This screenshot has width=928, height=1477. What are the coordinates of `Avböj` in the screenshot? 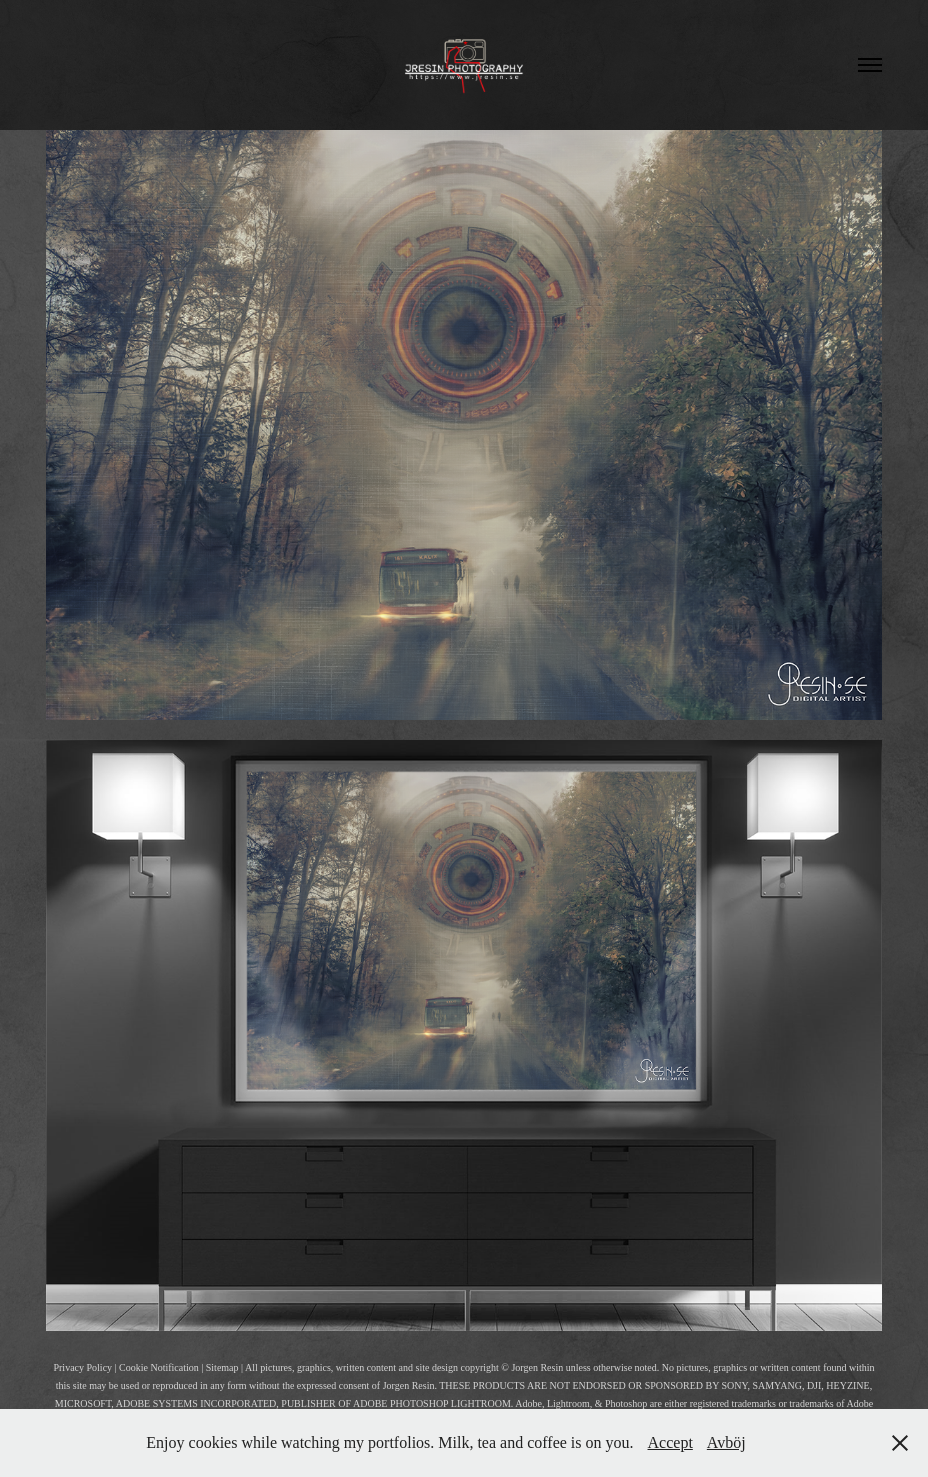 It's located at (726, 1442).